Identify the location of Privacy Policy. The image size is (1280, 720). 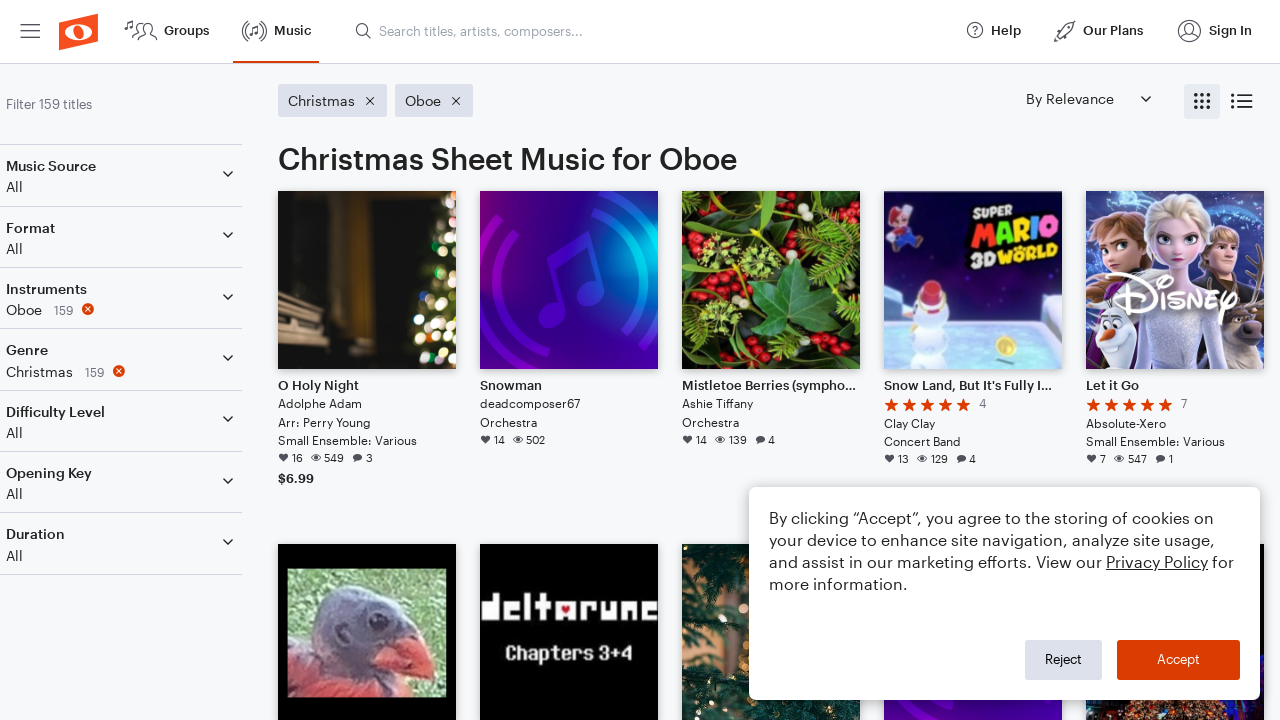
(1157, 561).